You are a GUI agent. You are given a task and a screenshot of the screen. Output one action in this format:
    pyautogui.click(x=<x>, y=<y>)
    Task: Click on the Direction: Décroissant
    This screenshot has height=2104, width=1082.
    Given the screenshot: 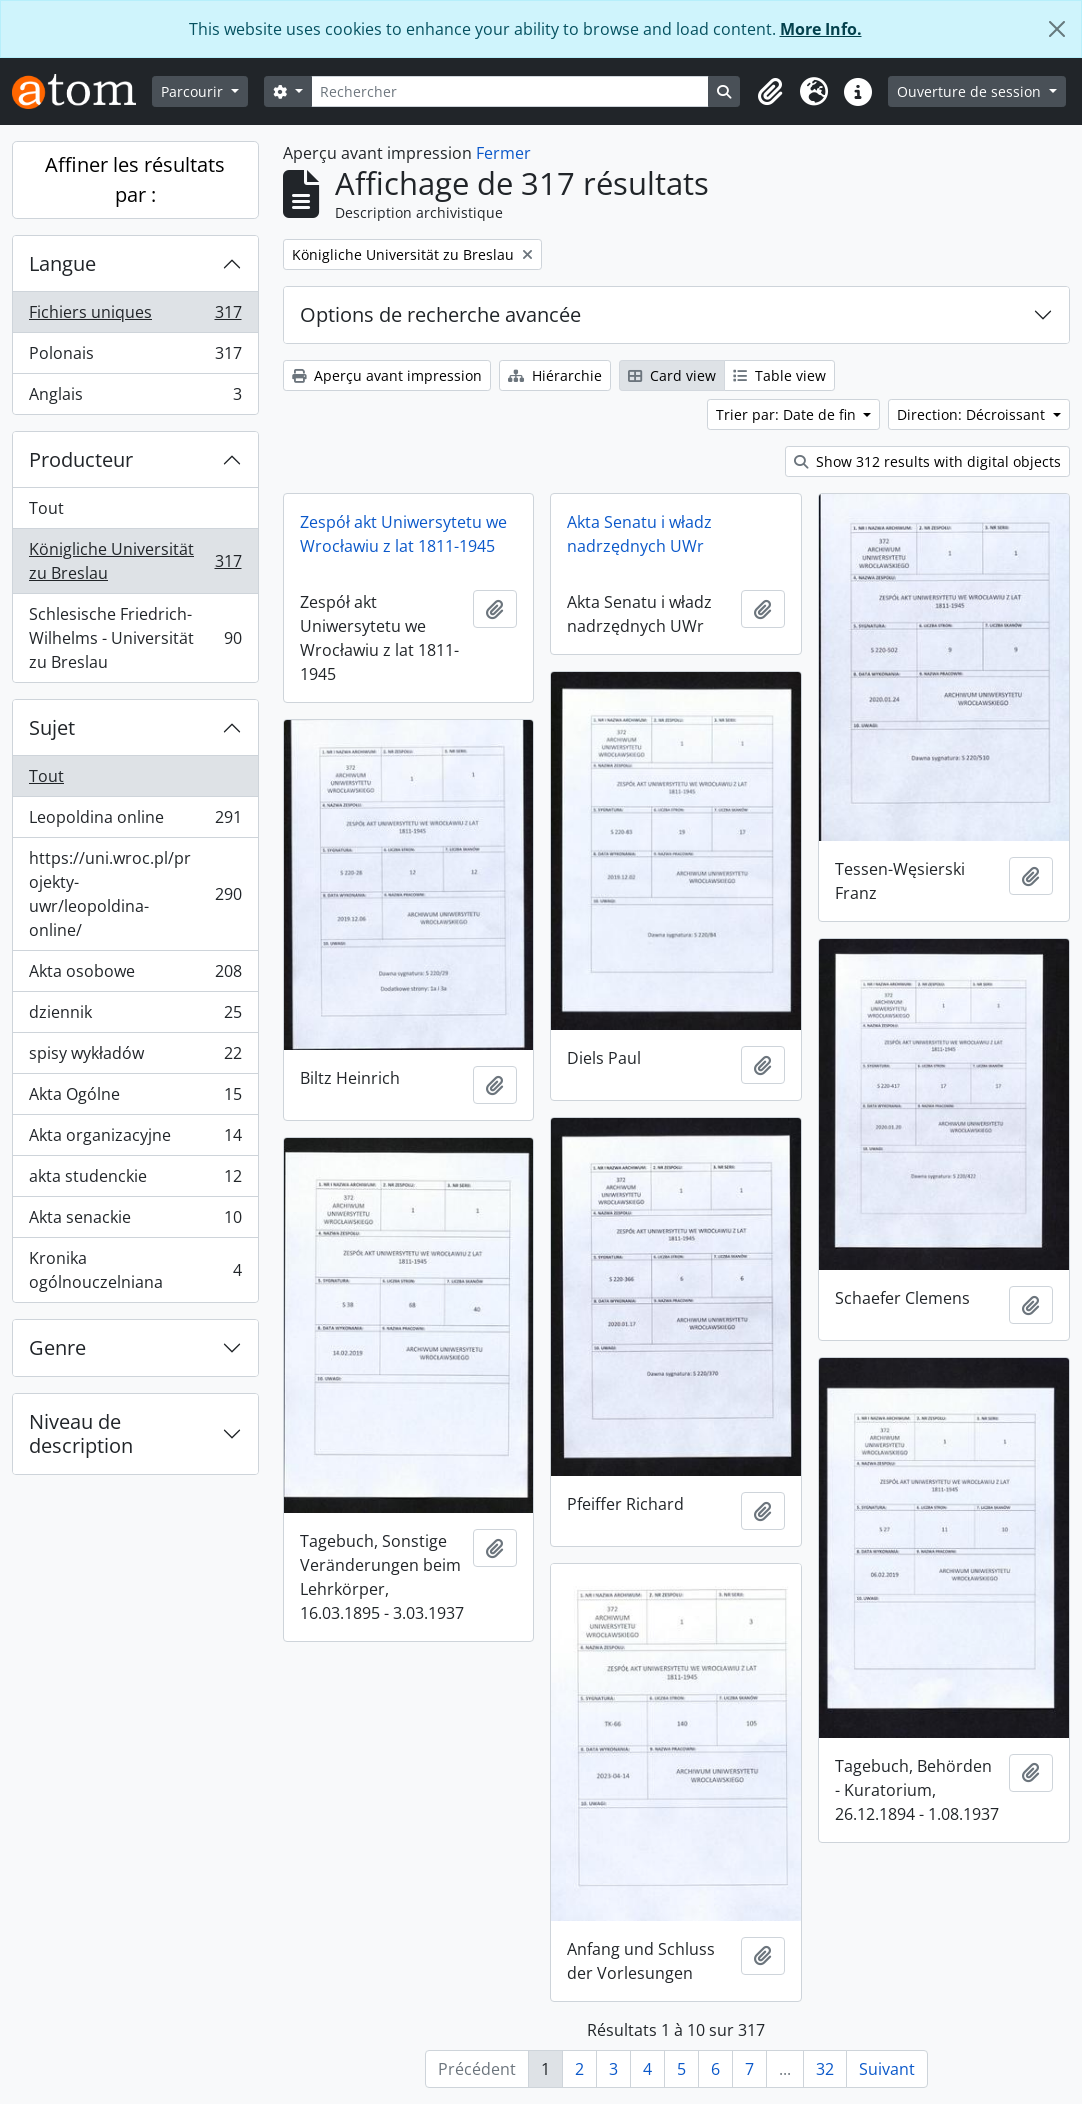 What is the action you would take?
    pyautogui.click(x=973, y=414)
    